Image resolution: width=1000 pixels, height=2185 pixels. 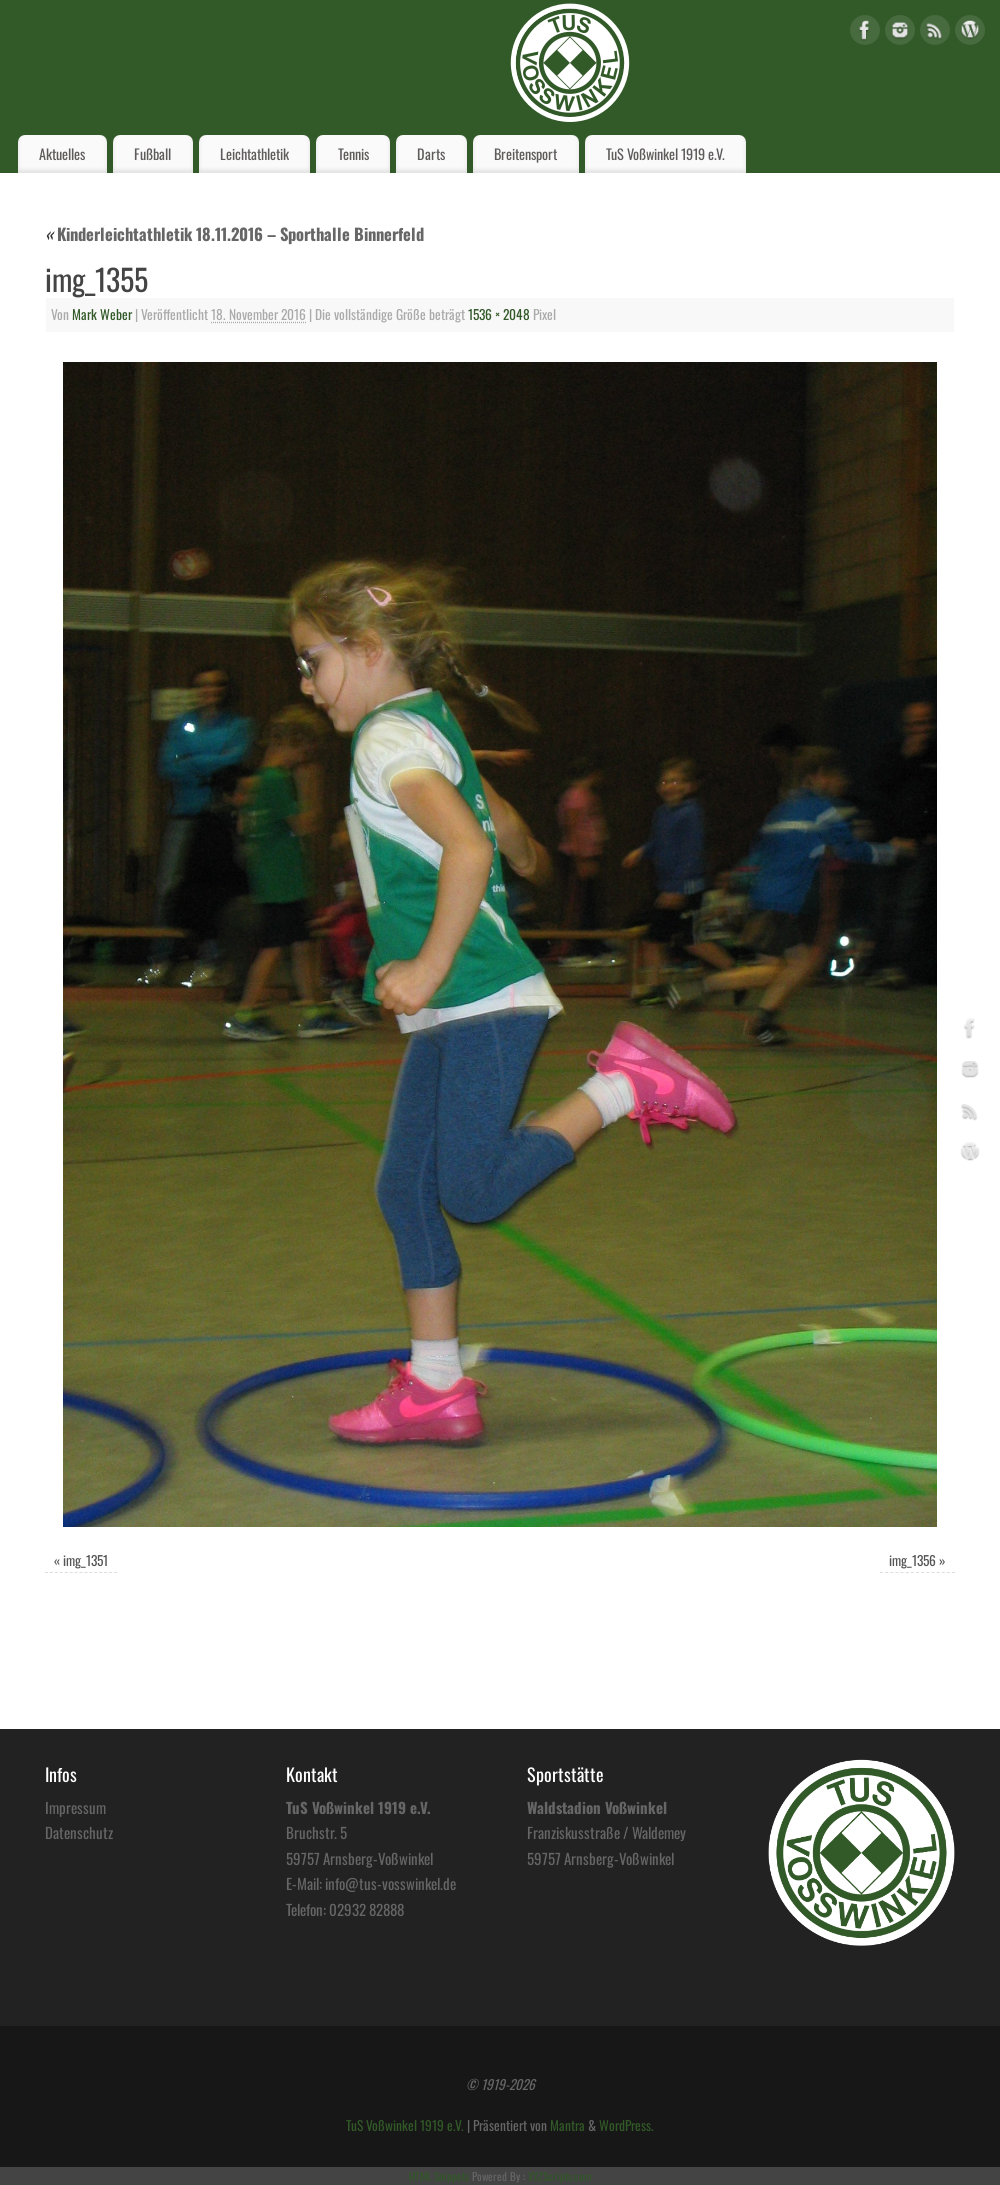 I want to click on info@tus-vosswinkel.de, so click(x=390, y=1883).